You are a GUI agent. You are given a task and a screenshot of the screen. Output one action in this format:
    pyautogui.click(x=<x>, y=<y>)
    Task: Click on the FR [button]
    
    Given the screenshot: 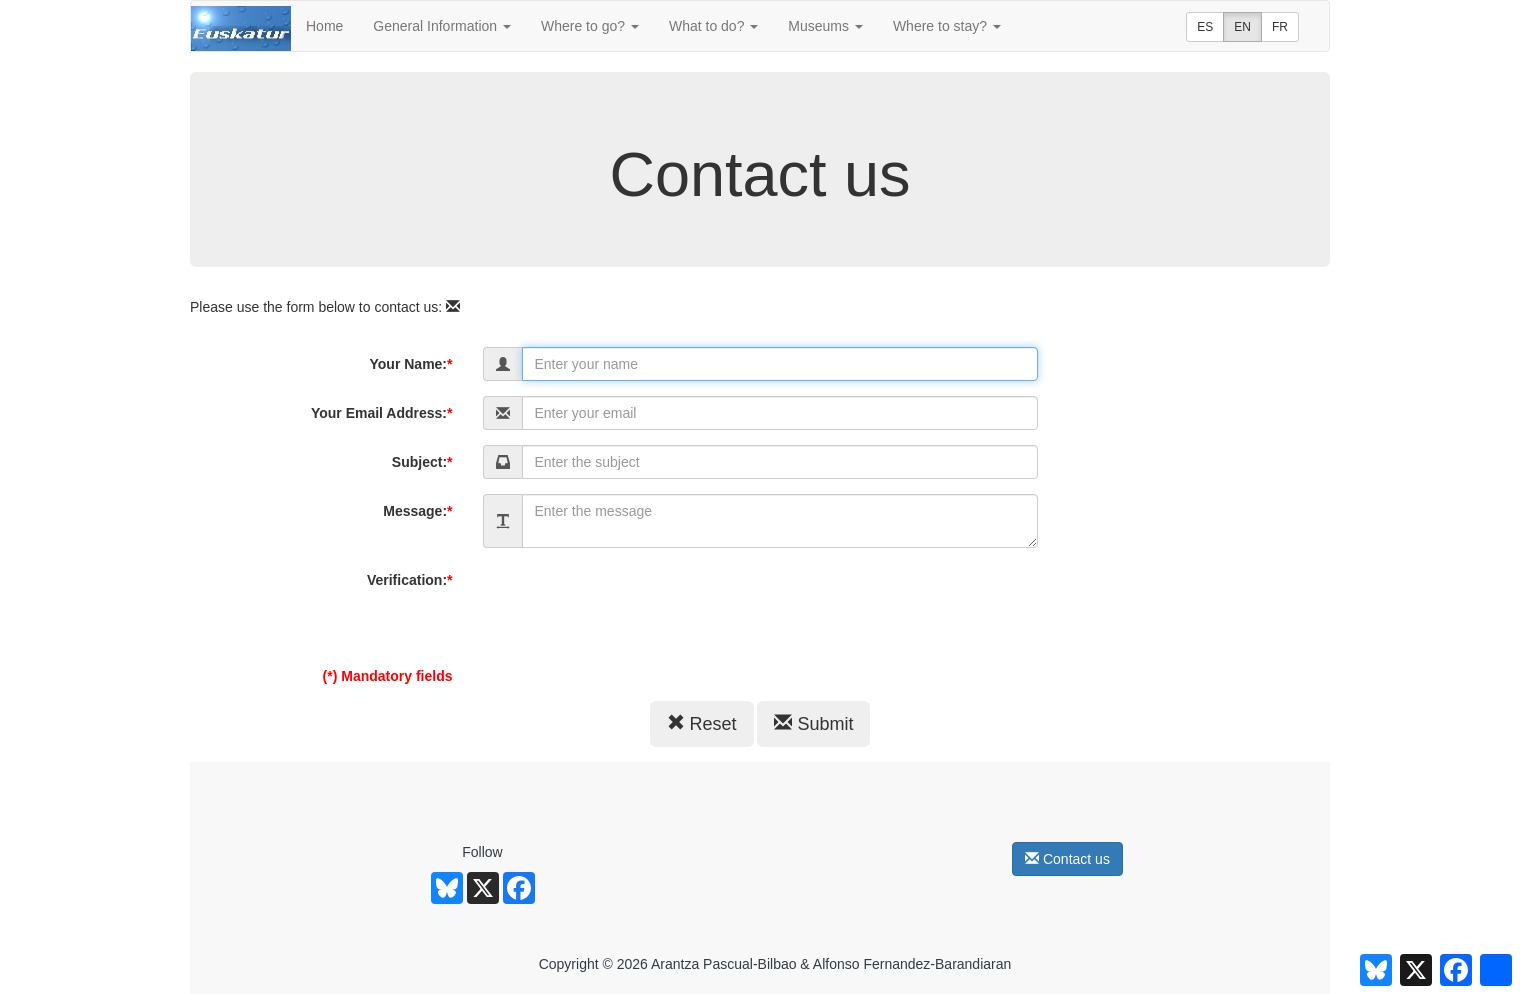 What is the action you would take?
    pyautogui.click(x=1280, y=27)
    